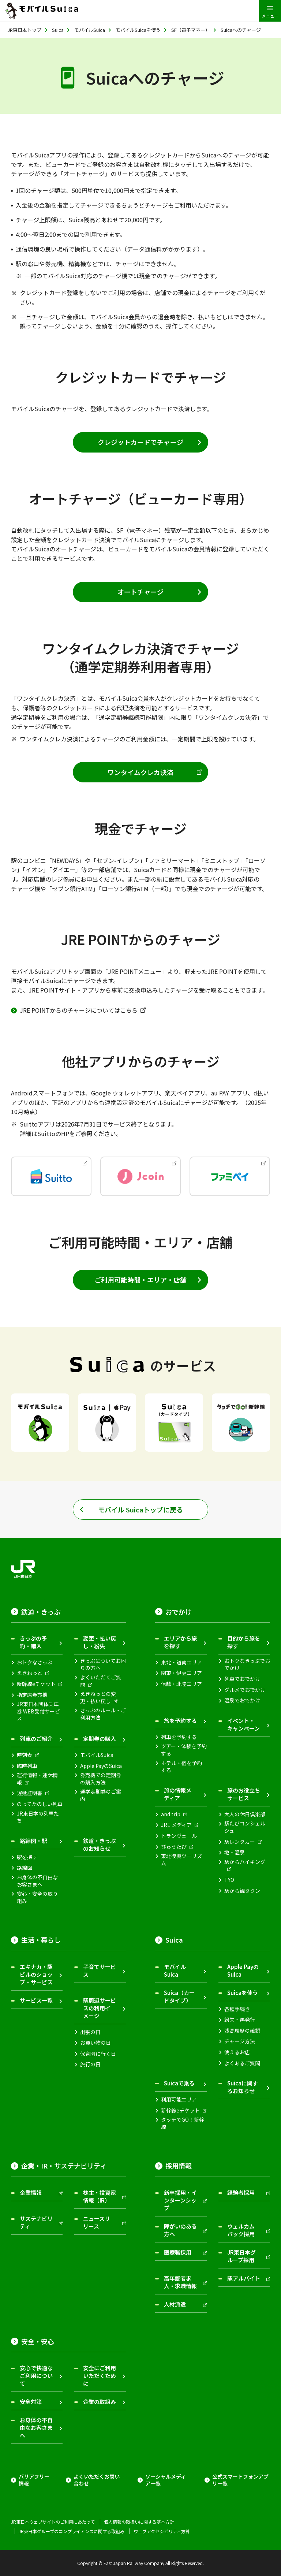 The width and height of the screenshot is (281, 2576). I want to click on チャージ方法, so click(239, 2041).